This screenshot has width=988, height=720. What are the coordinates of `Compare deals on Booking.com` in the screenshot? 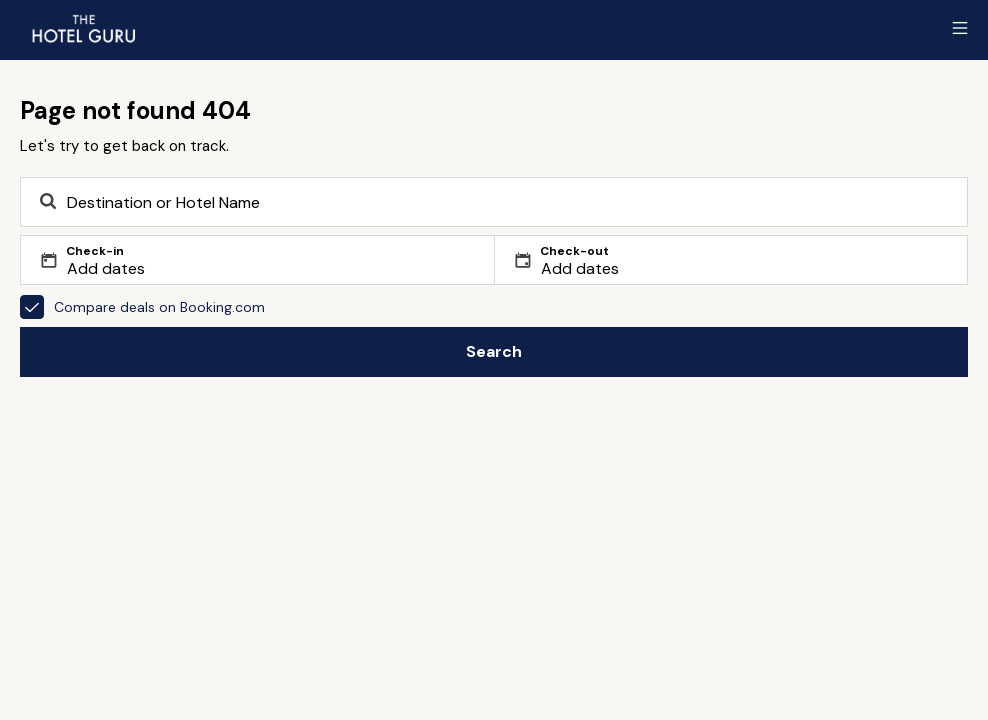 It's located at (142, 307).